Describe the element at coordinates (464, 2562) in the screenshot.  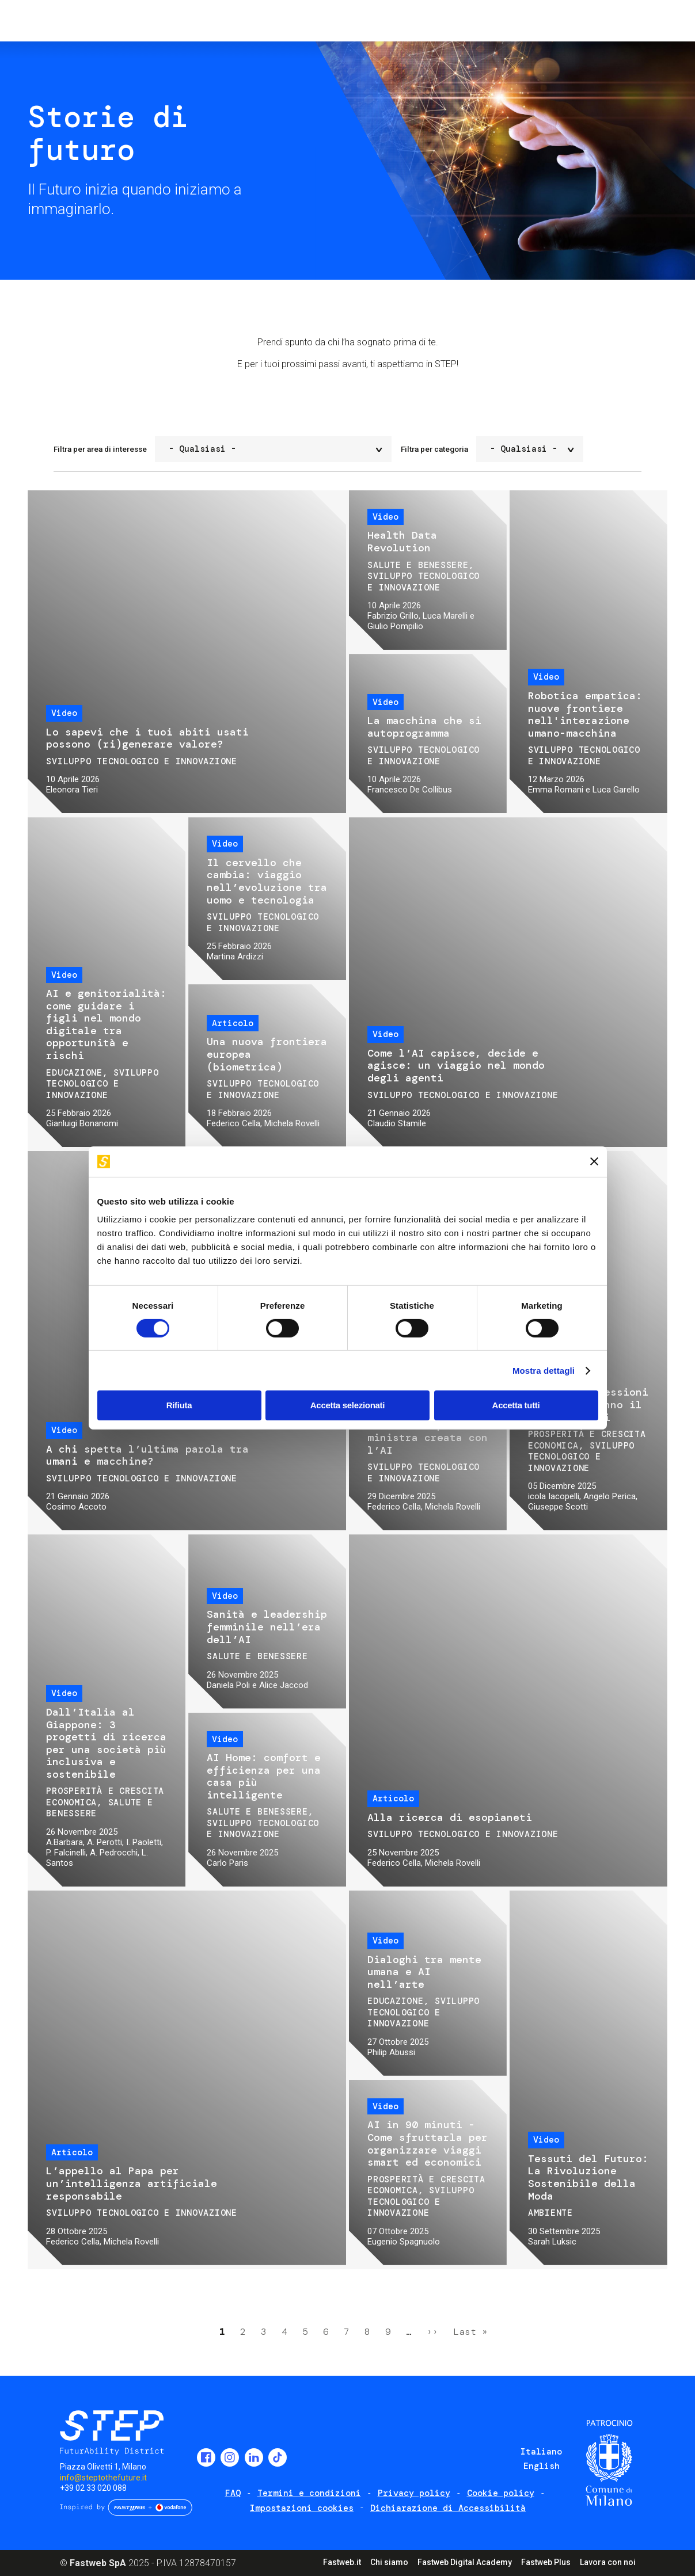
I see `Fastweb Digital Academy` at that location.